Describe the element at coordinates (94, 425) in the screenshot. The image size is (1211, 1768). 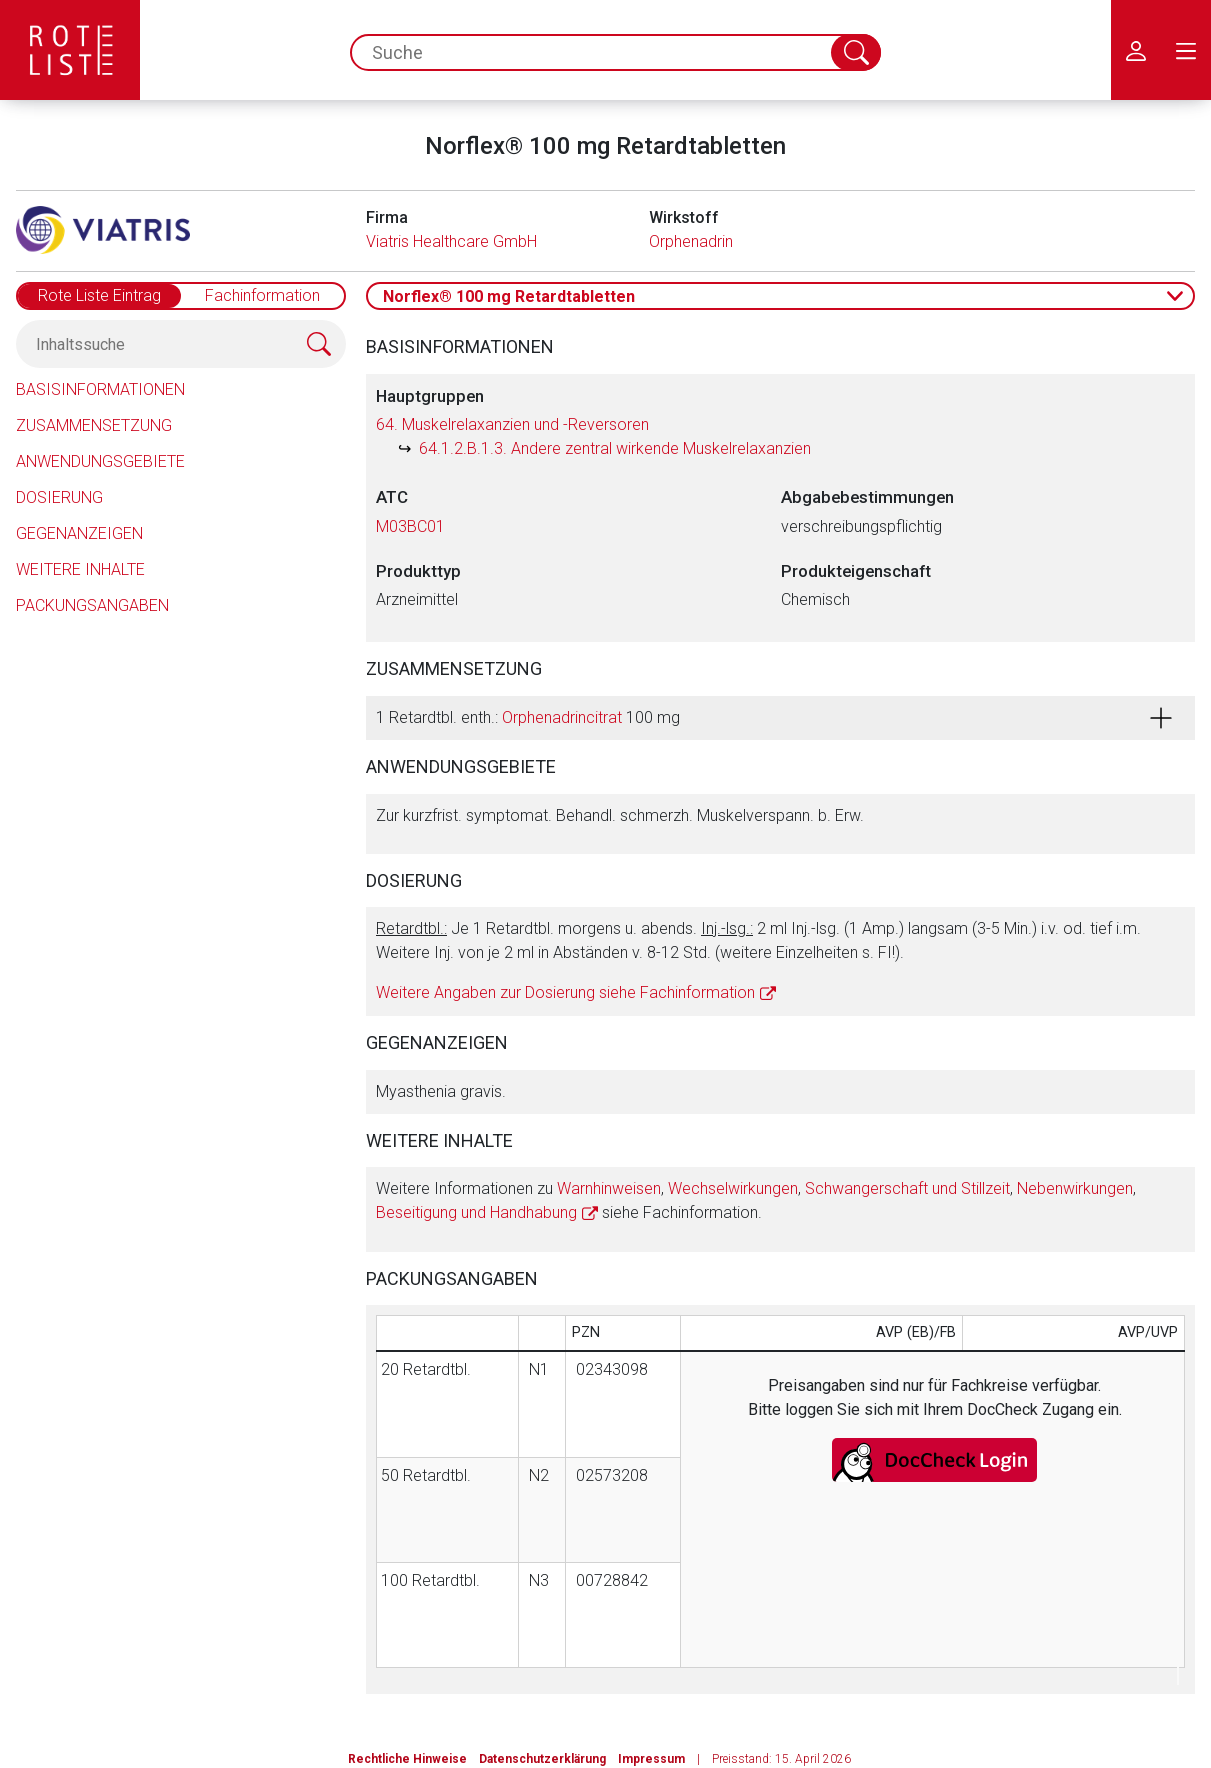
I see `Zusammensetzung` at that location.